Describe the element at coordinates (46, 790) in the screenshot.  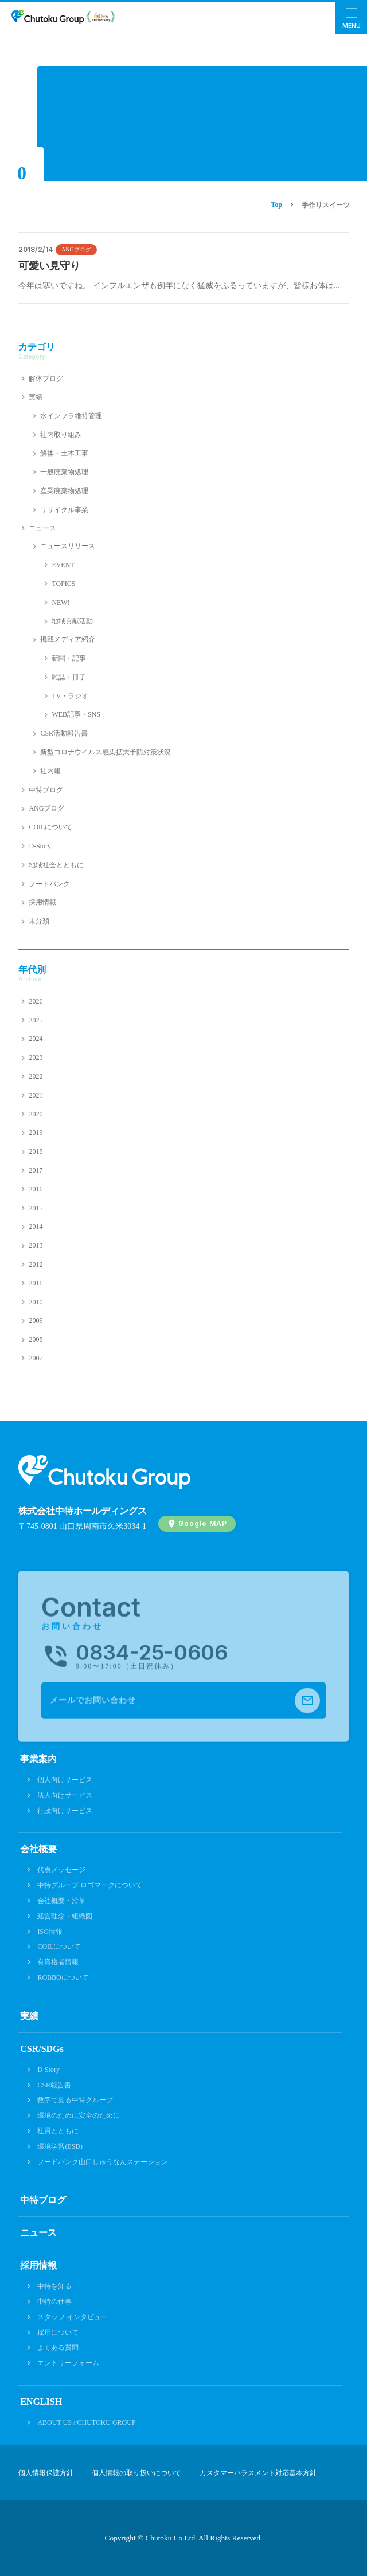
I see `中特ブログ` at that location.